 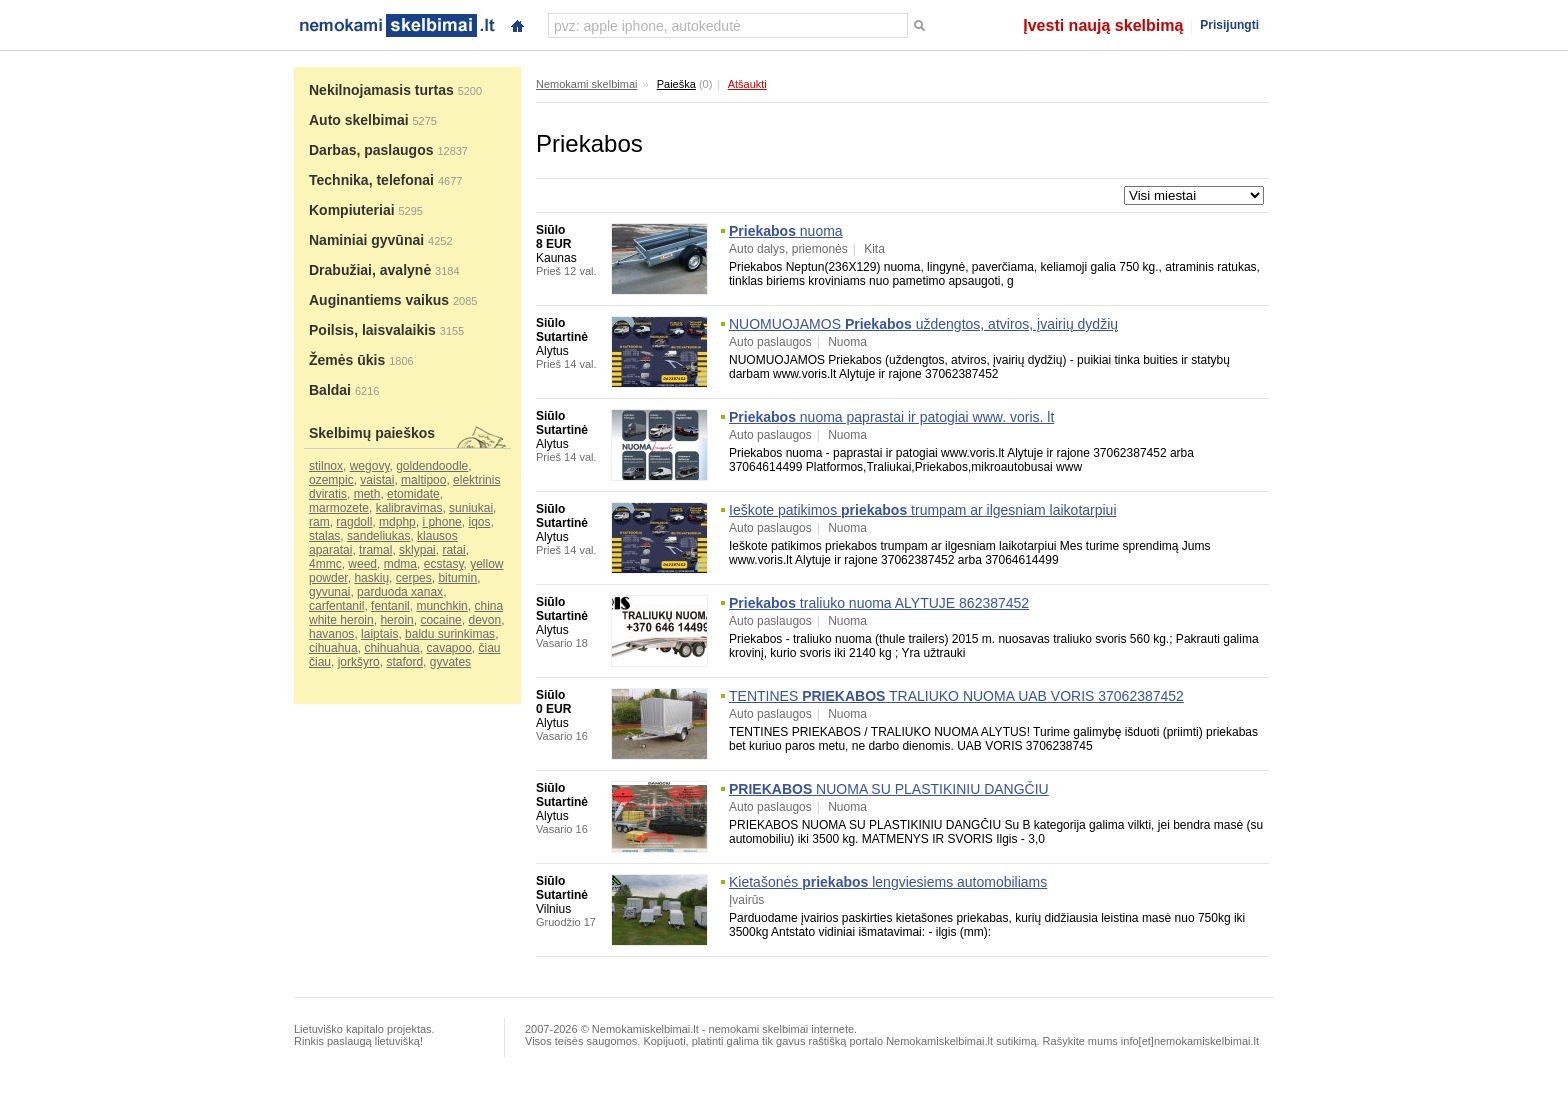 I want to click on ragdoll, so click(x=354, y=522).